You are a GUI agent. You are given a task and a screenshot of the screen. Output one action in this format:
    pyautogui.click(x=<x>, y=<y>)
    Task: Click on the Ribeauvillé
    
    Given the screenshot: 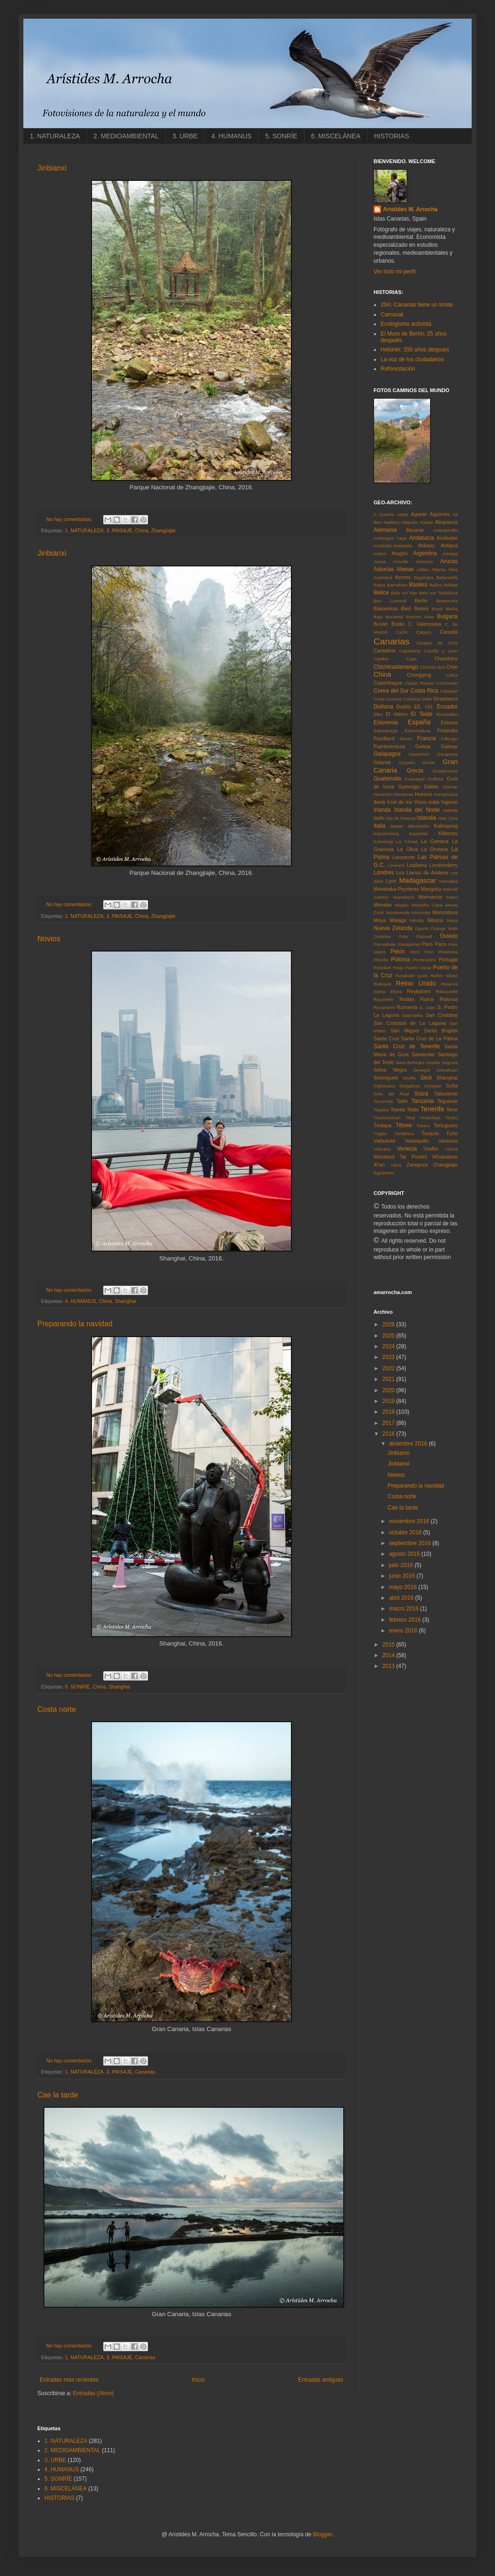 What is the action you would take?
    pyautogui.click(x=447, y=991)
    